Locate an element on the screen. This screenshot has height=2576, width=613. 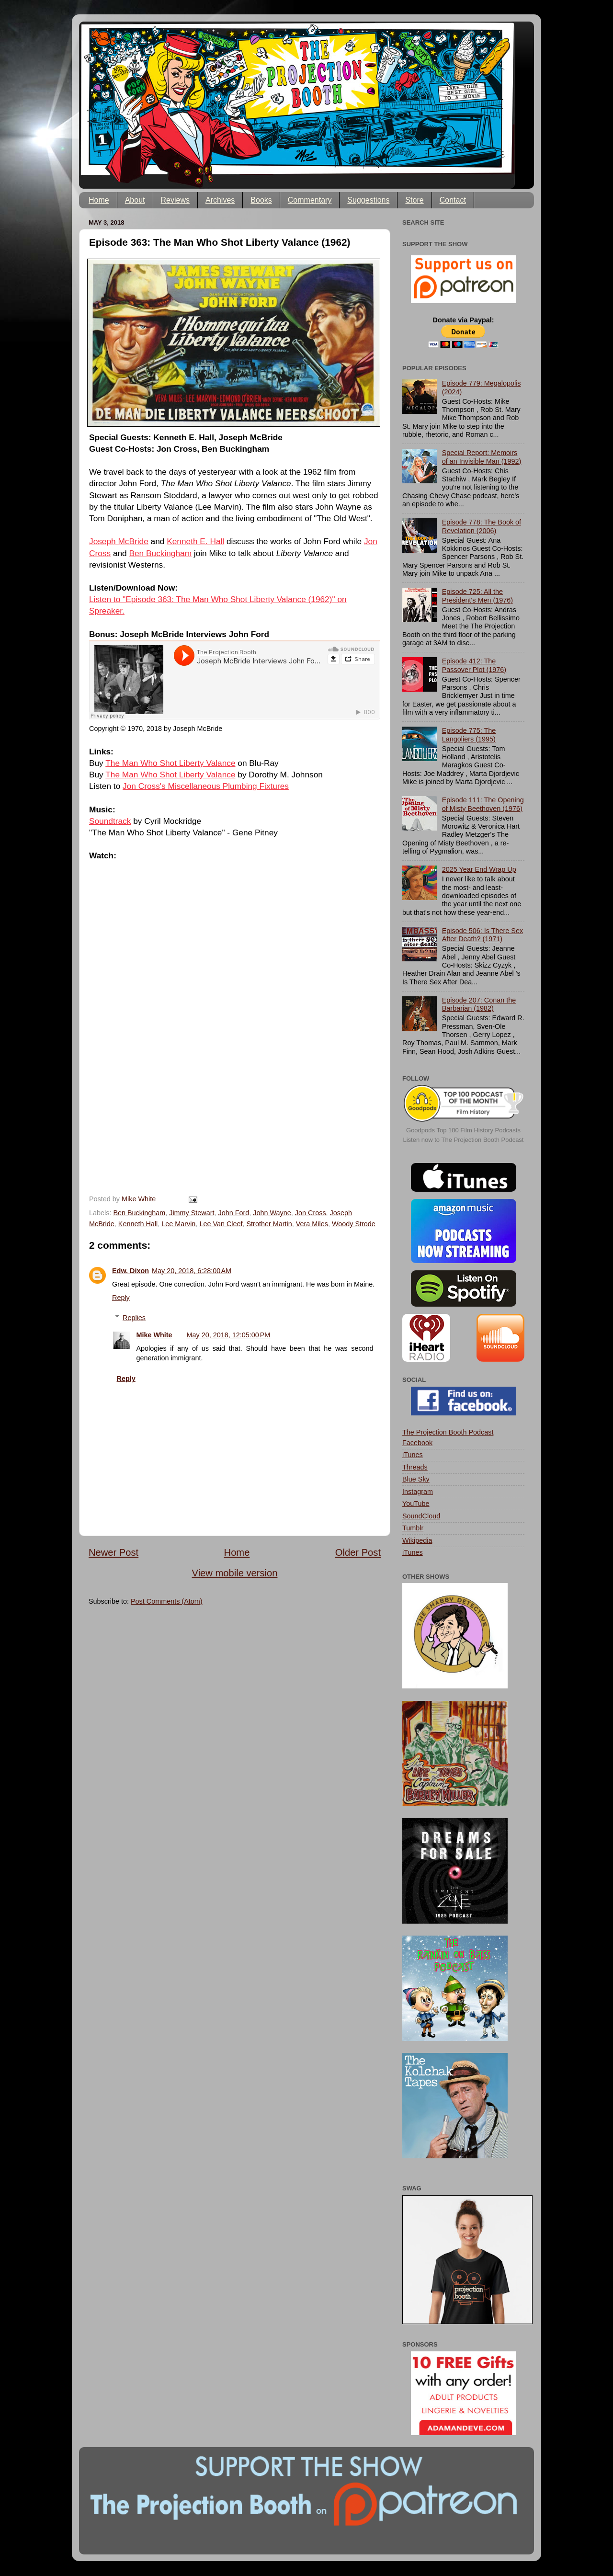
Episode 778: The Book of Revelation (2006) is located at coordinates (481, 526).